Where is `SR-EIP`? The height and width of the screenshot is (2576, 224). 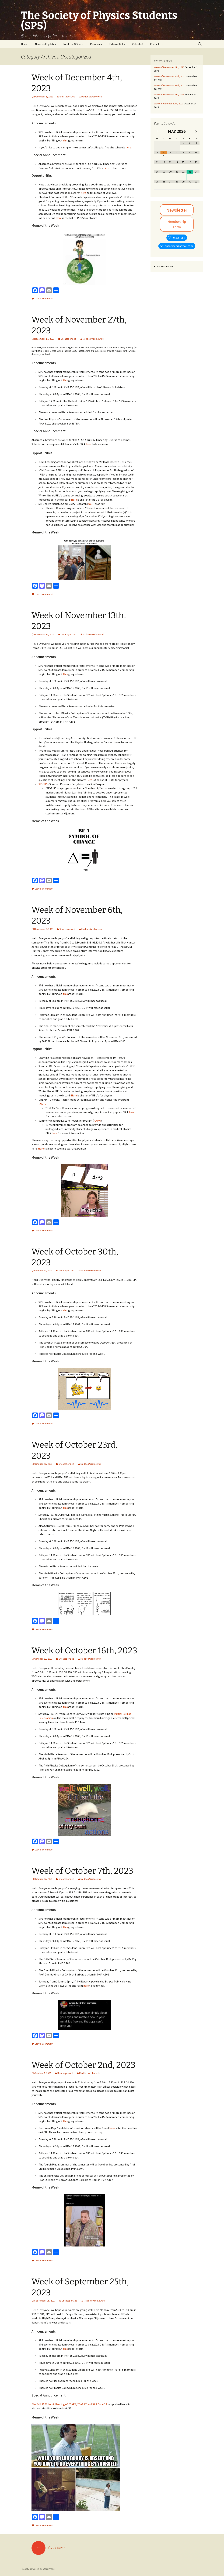 SR-EIP is located at coordinates (42, 784).